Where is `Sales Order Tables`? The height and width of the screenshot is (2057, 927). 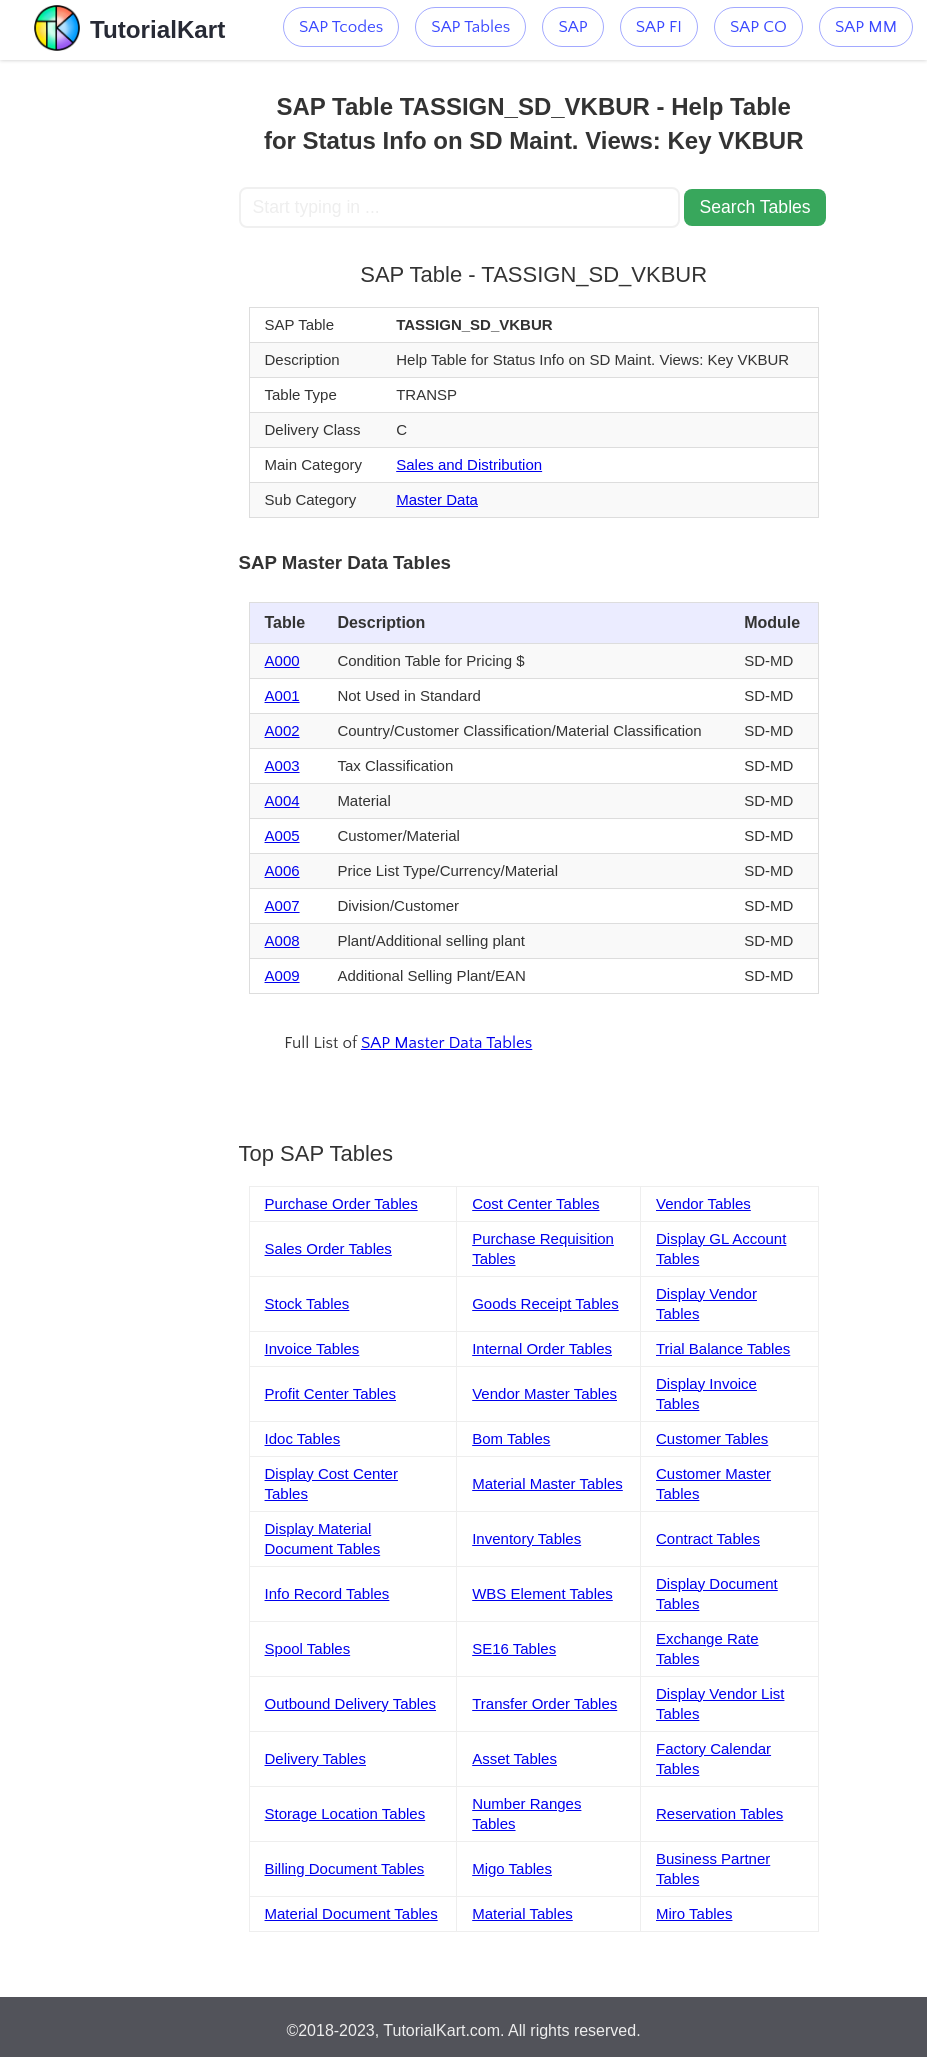 Sales Order Tables is located at coordinates (328, 1248).